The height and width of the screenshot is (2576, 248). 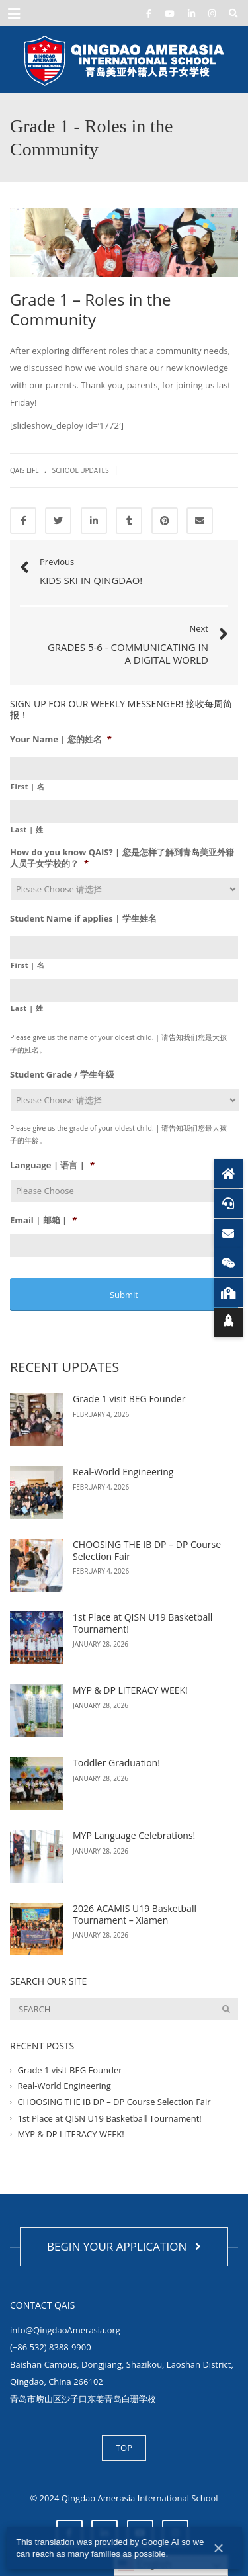 What do you see at coordinates (135, 1835) in the screenshot?
I see `MYP Language Celebrations!` at bounding box center [135, 1835].